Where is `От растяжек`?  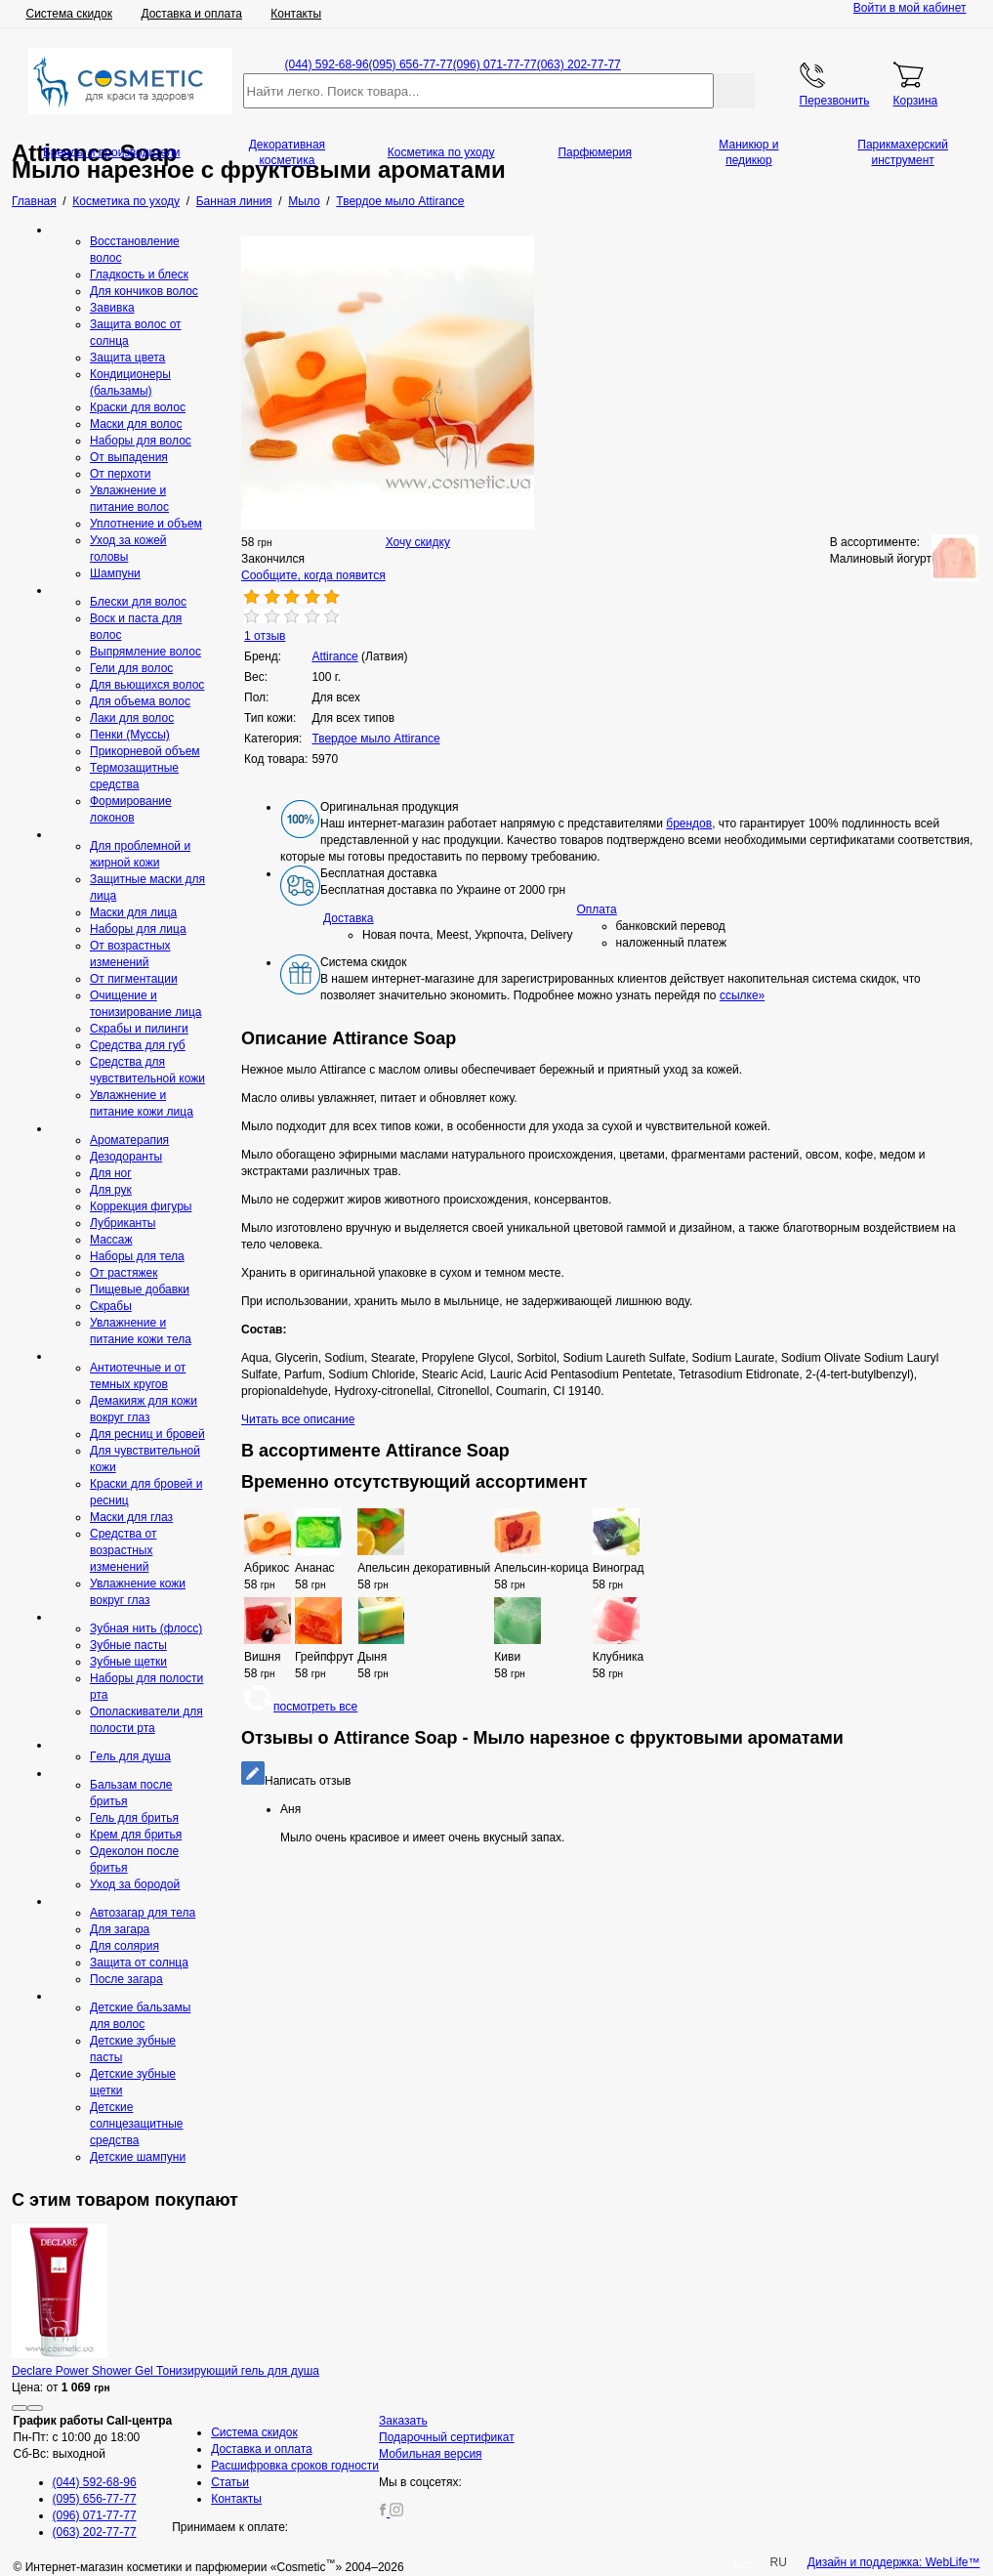 От растяжек is located at coordinates (123, 1273).